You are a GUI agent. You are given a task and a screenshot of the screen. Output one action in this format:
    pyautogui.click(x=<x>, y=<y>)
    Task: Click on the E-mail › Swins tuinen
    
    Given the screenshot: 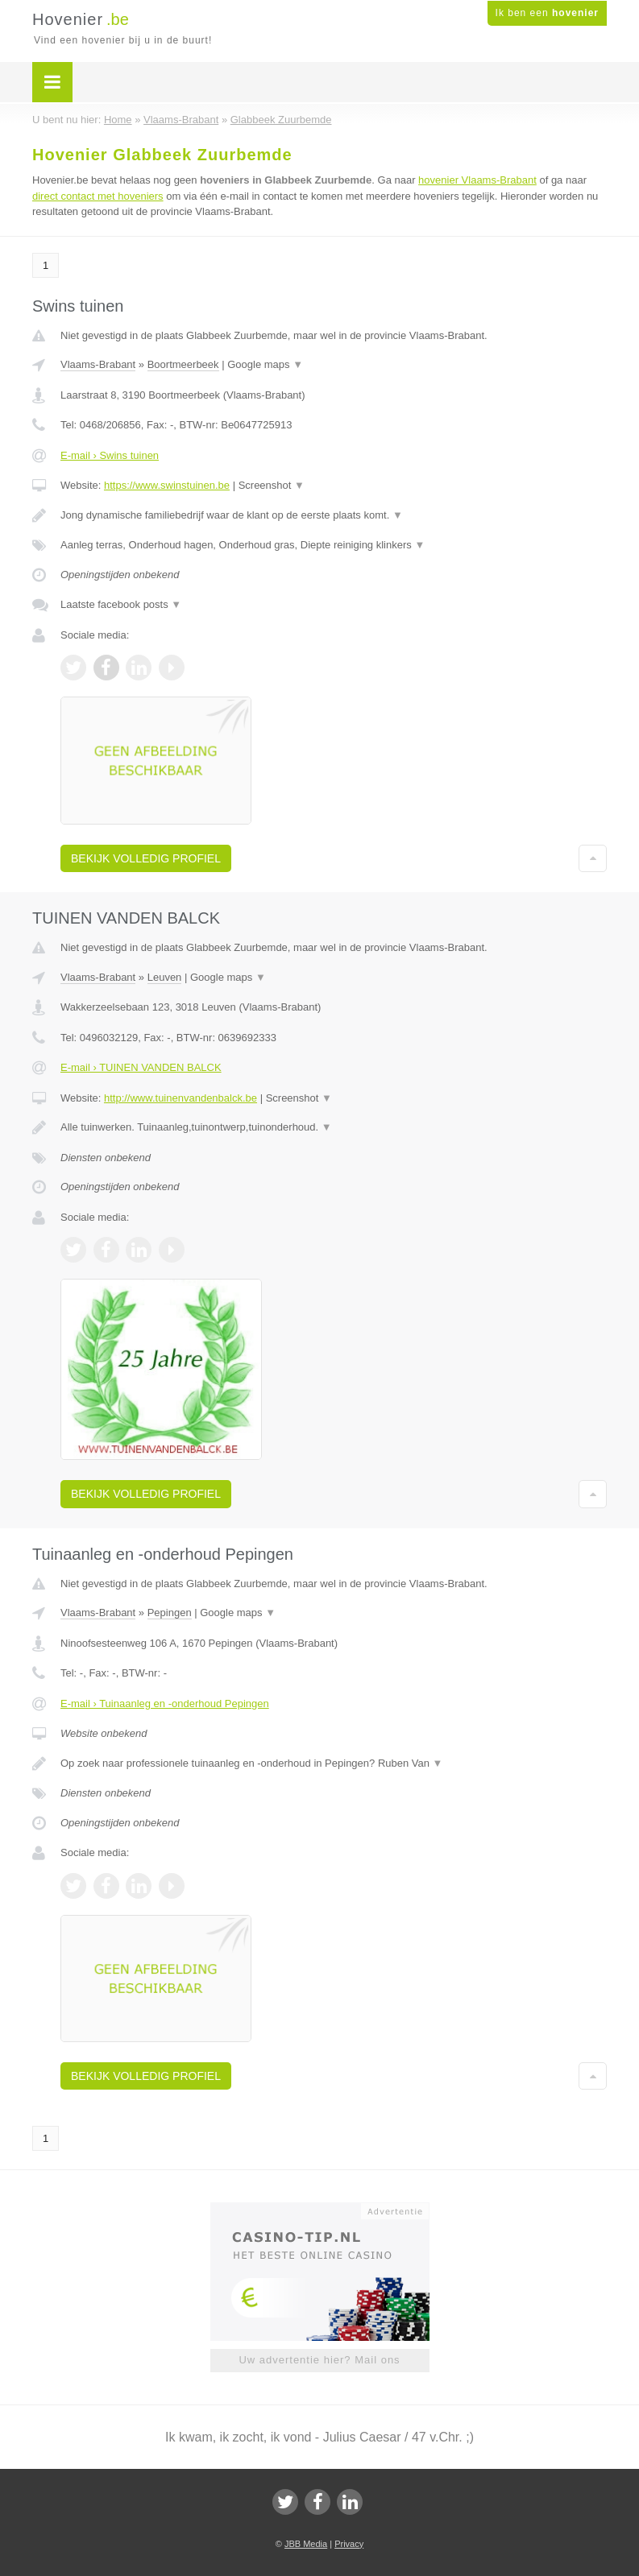 What is the action you would take?
    pyautogui.click(x=109, y=455)
    